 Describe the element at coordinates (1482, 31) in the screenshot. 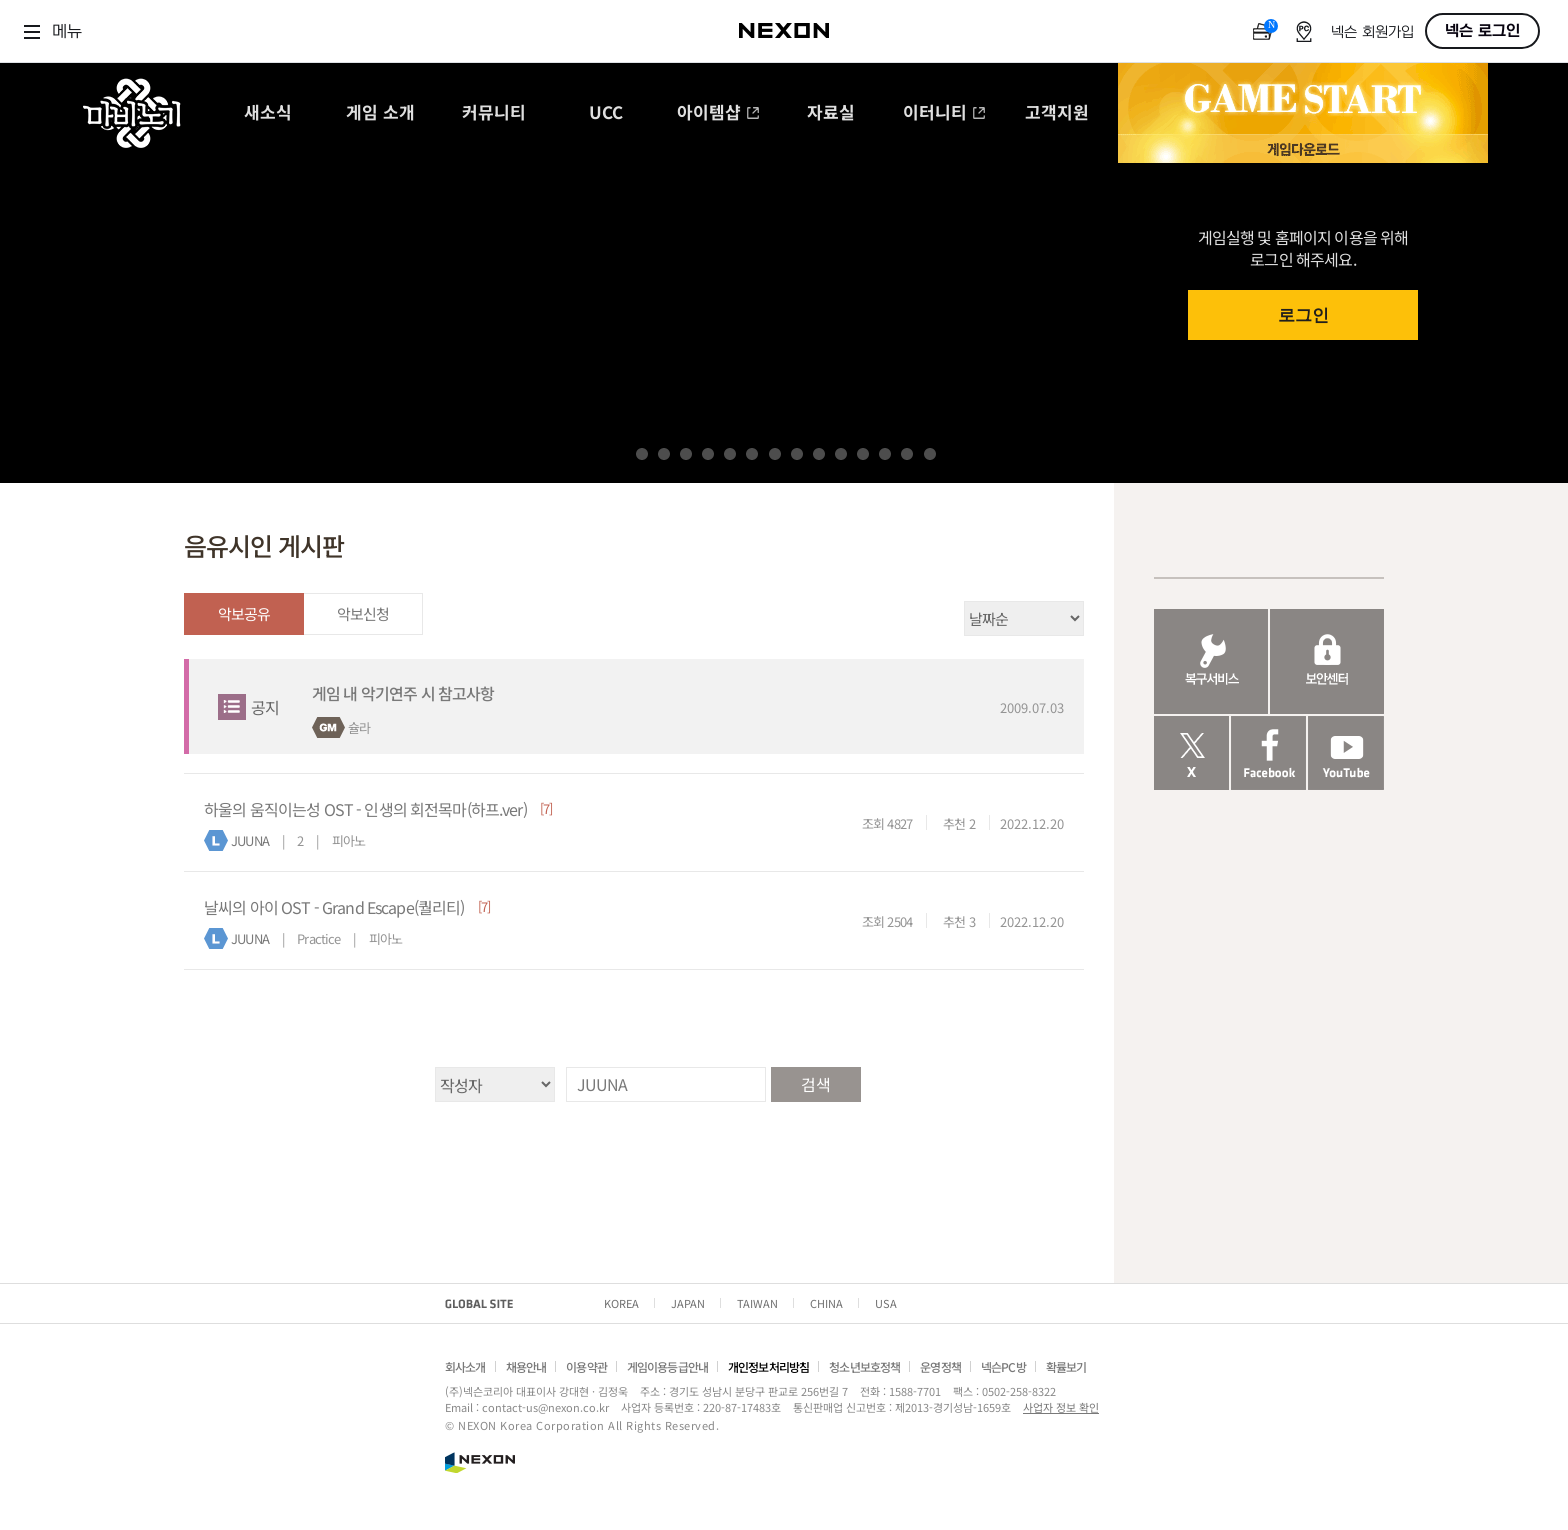

I see `넥슨 로그인` at that location.